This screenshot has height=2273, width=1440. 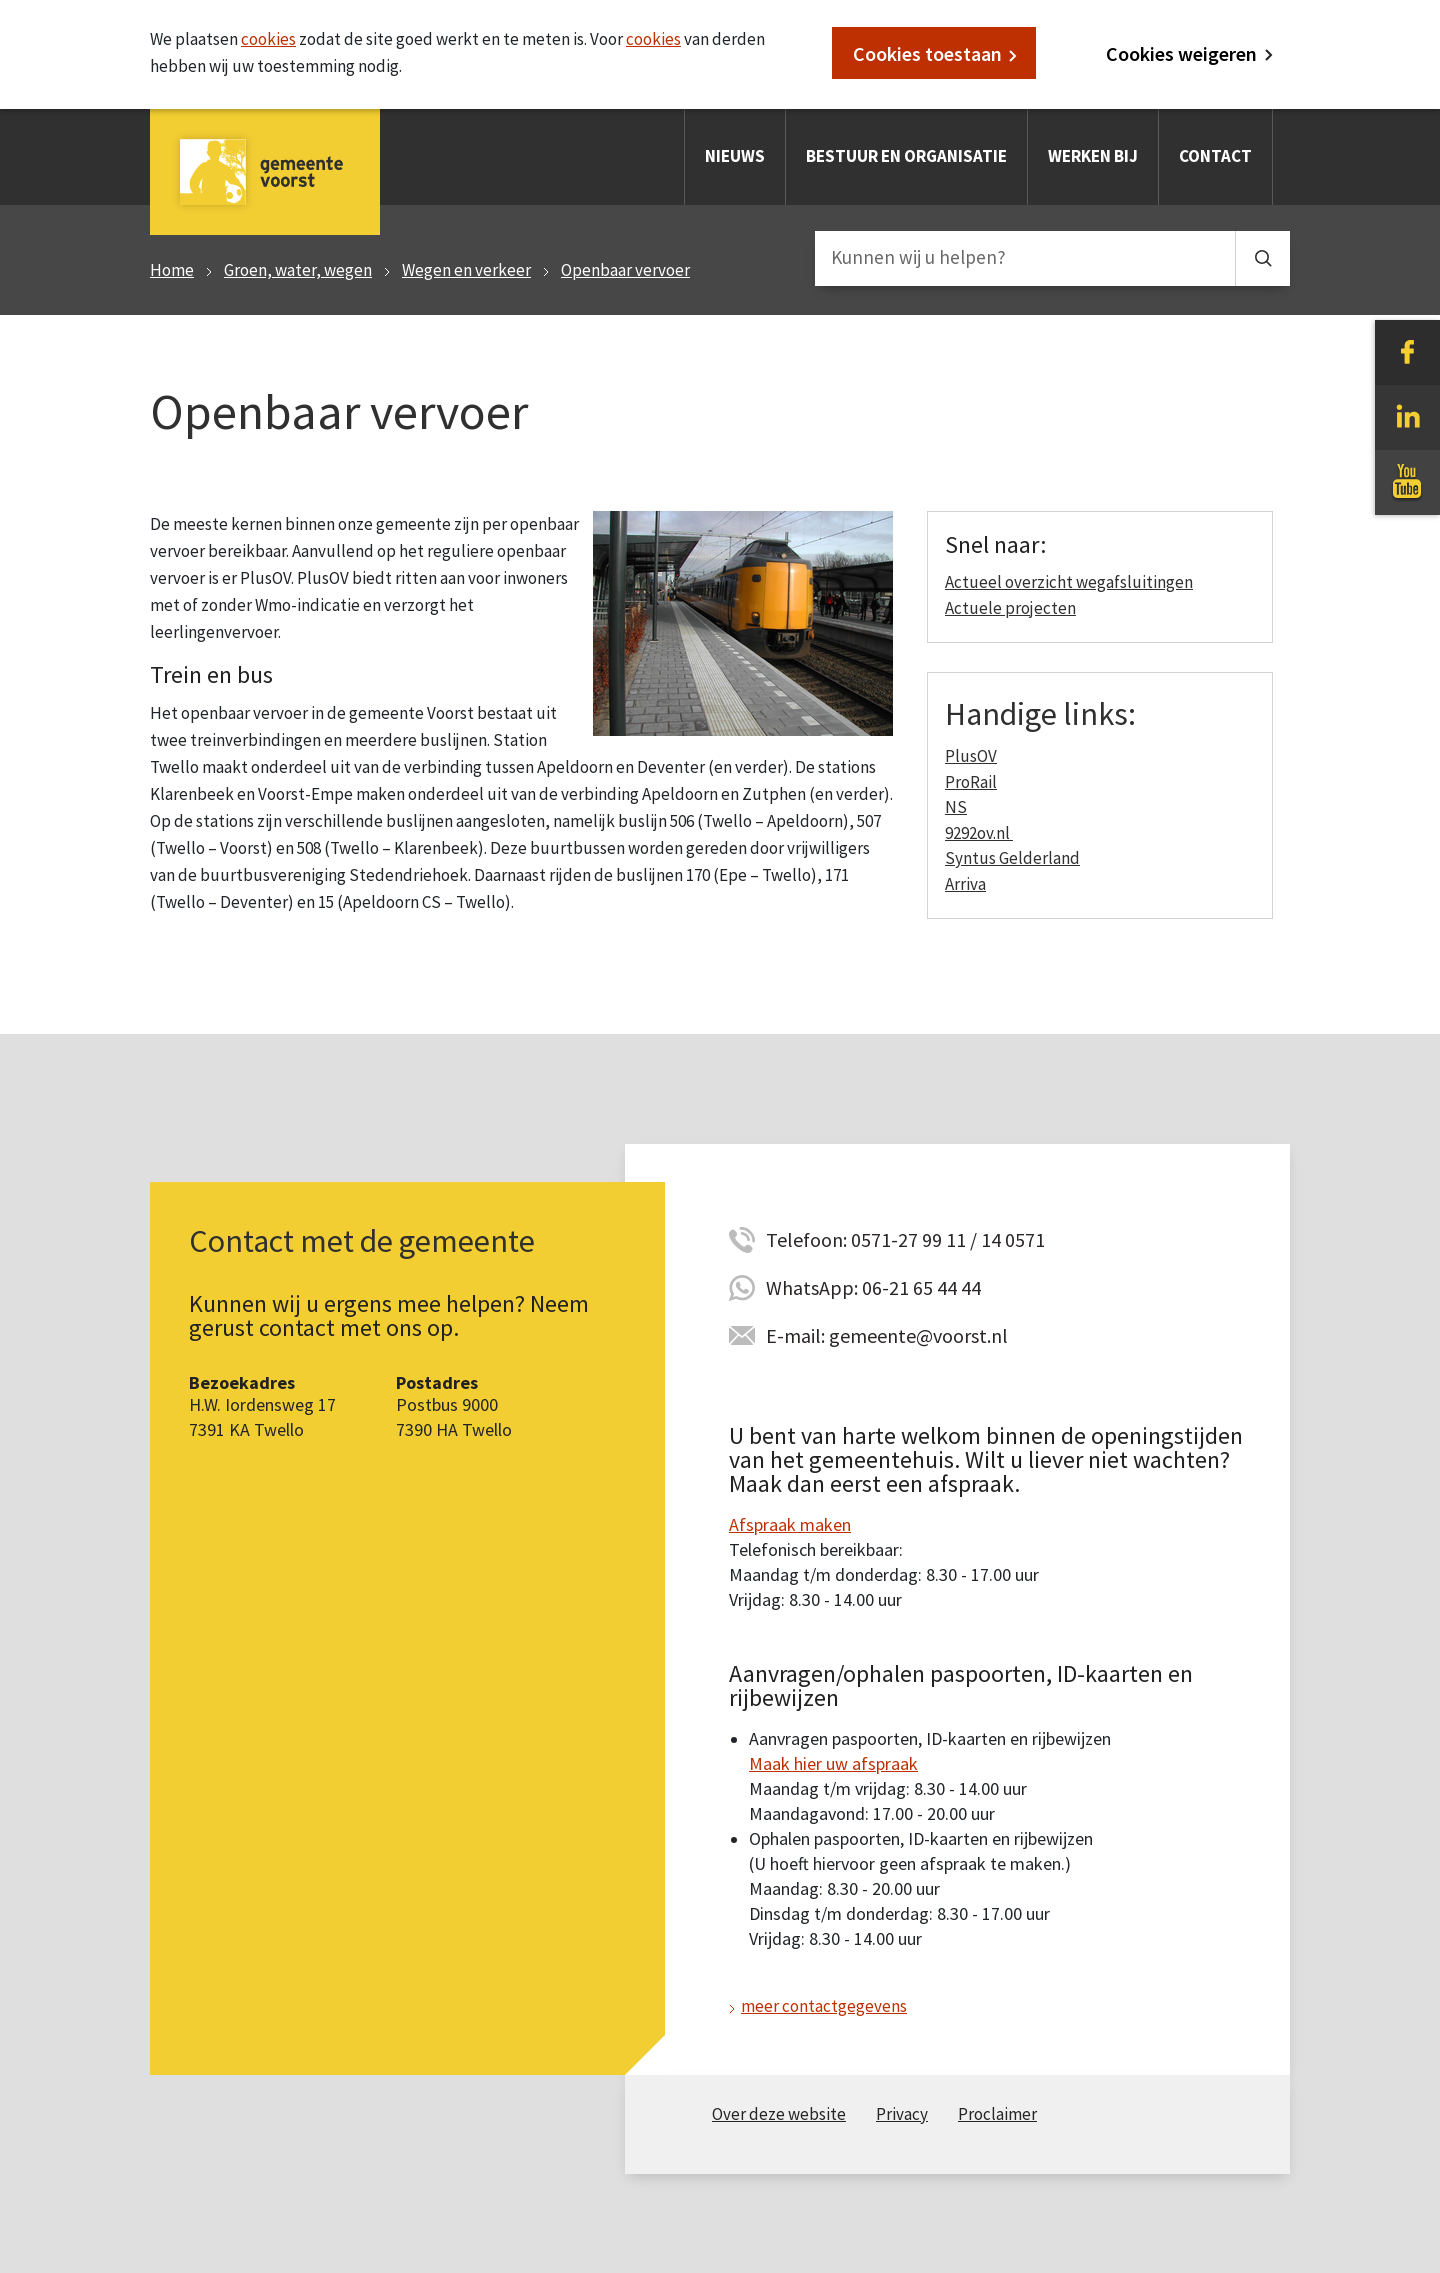 I want to click on Afspraak maken, so click(x=790, y=1524).